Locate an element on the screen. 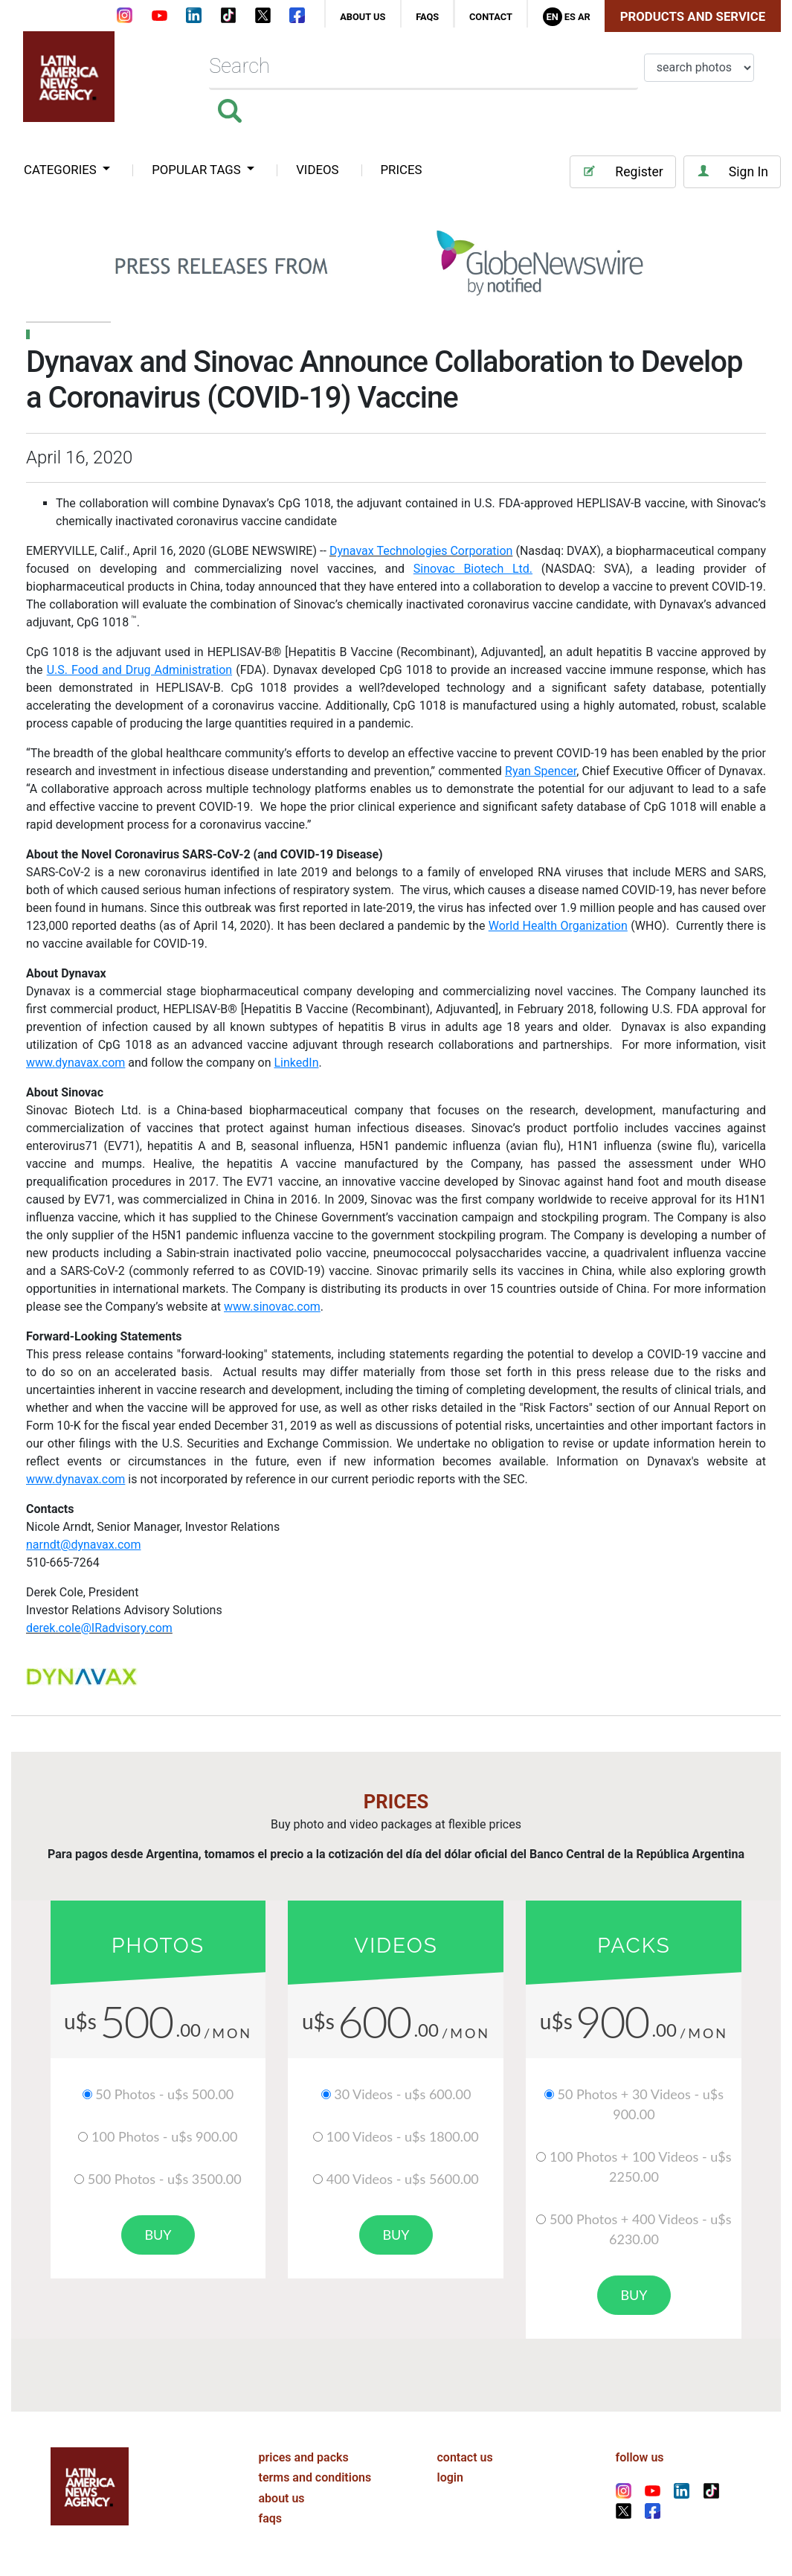 Image resolution: width=792 pixels, height=2576 pixels. Dynavax Technologies Corporation is located at coordinates (421, 551).